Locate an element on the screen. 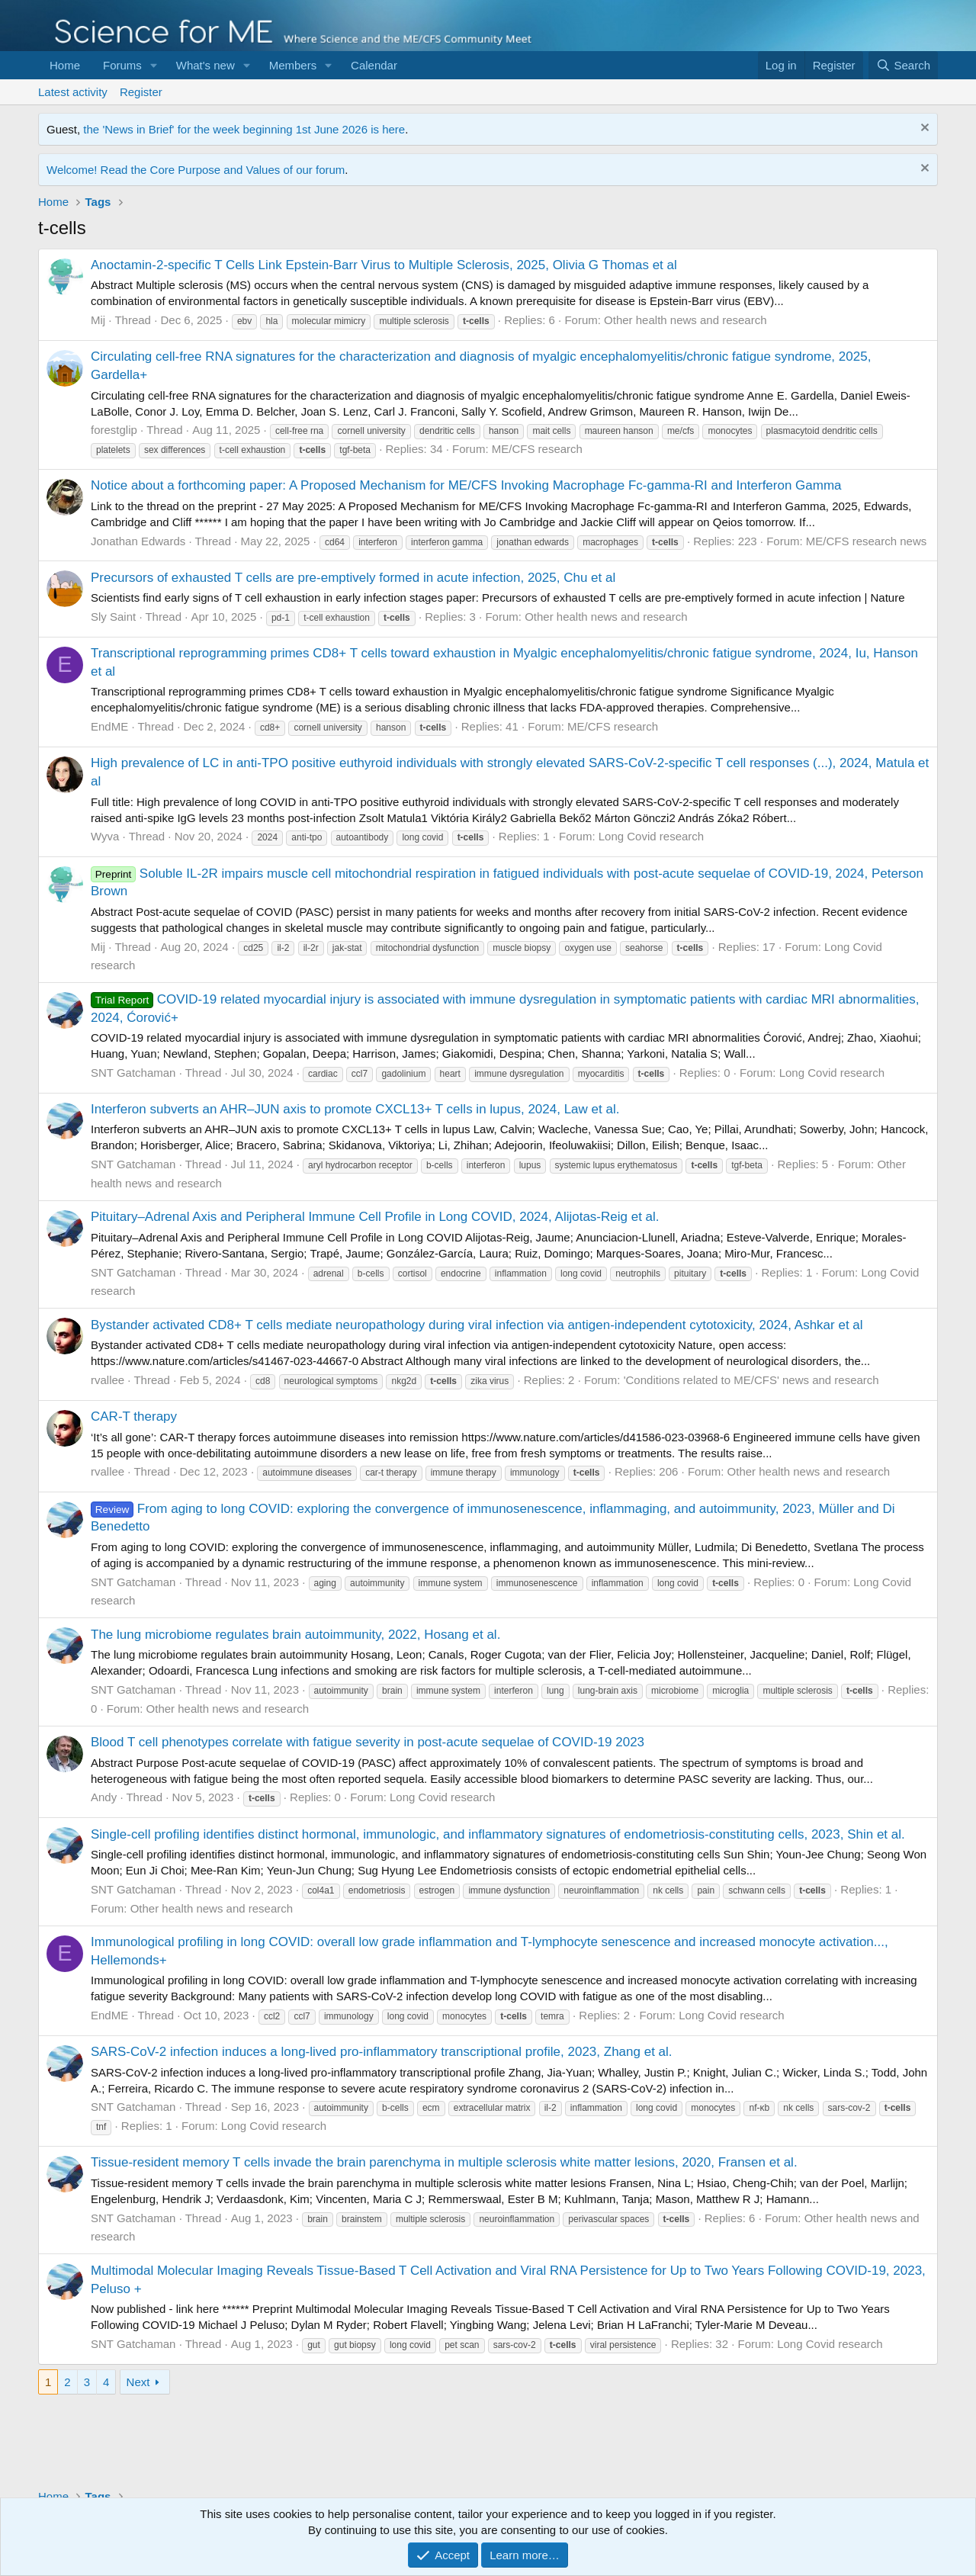 The width and height of the screenshot is (976, 2576). [Dismiss notice] is located at coordinates (923, 129).